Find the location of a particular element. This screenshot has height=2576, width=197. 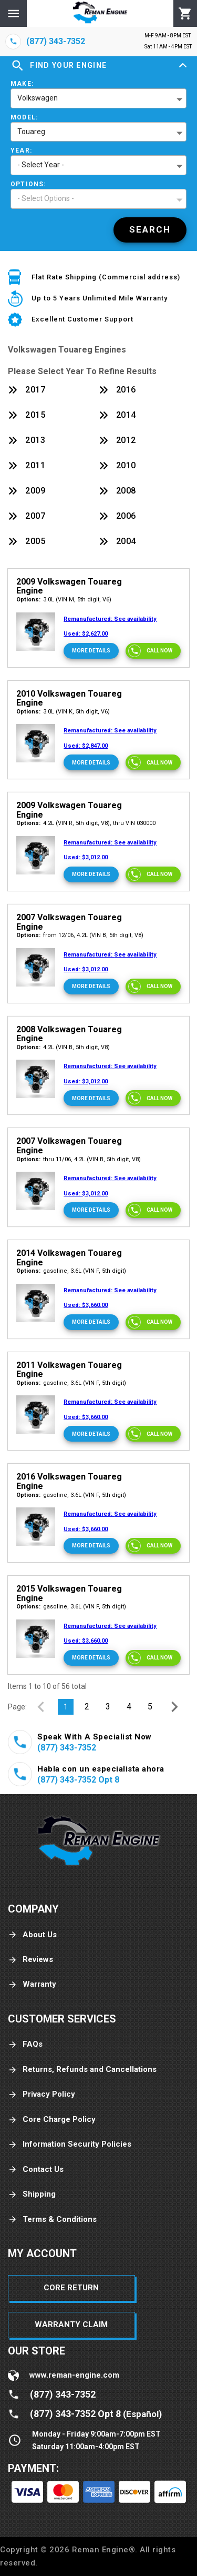

2011 Volkswagen Touareg Engine is located at coordinates (69, 1370).